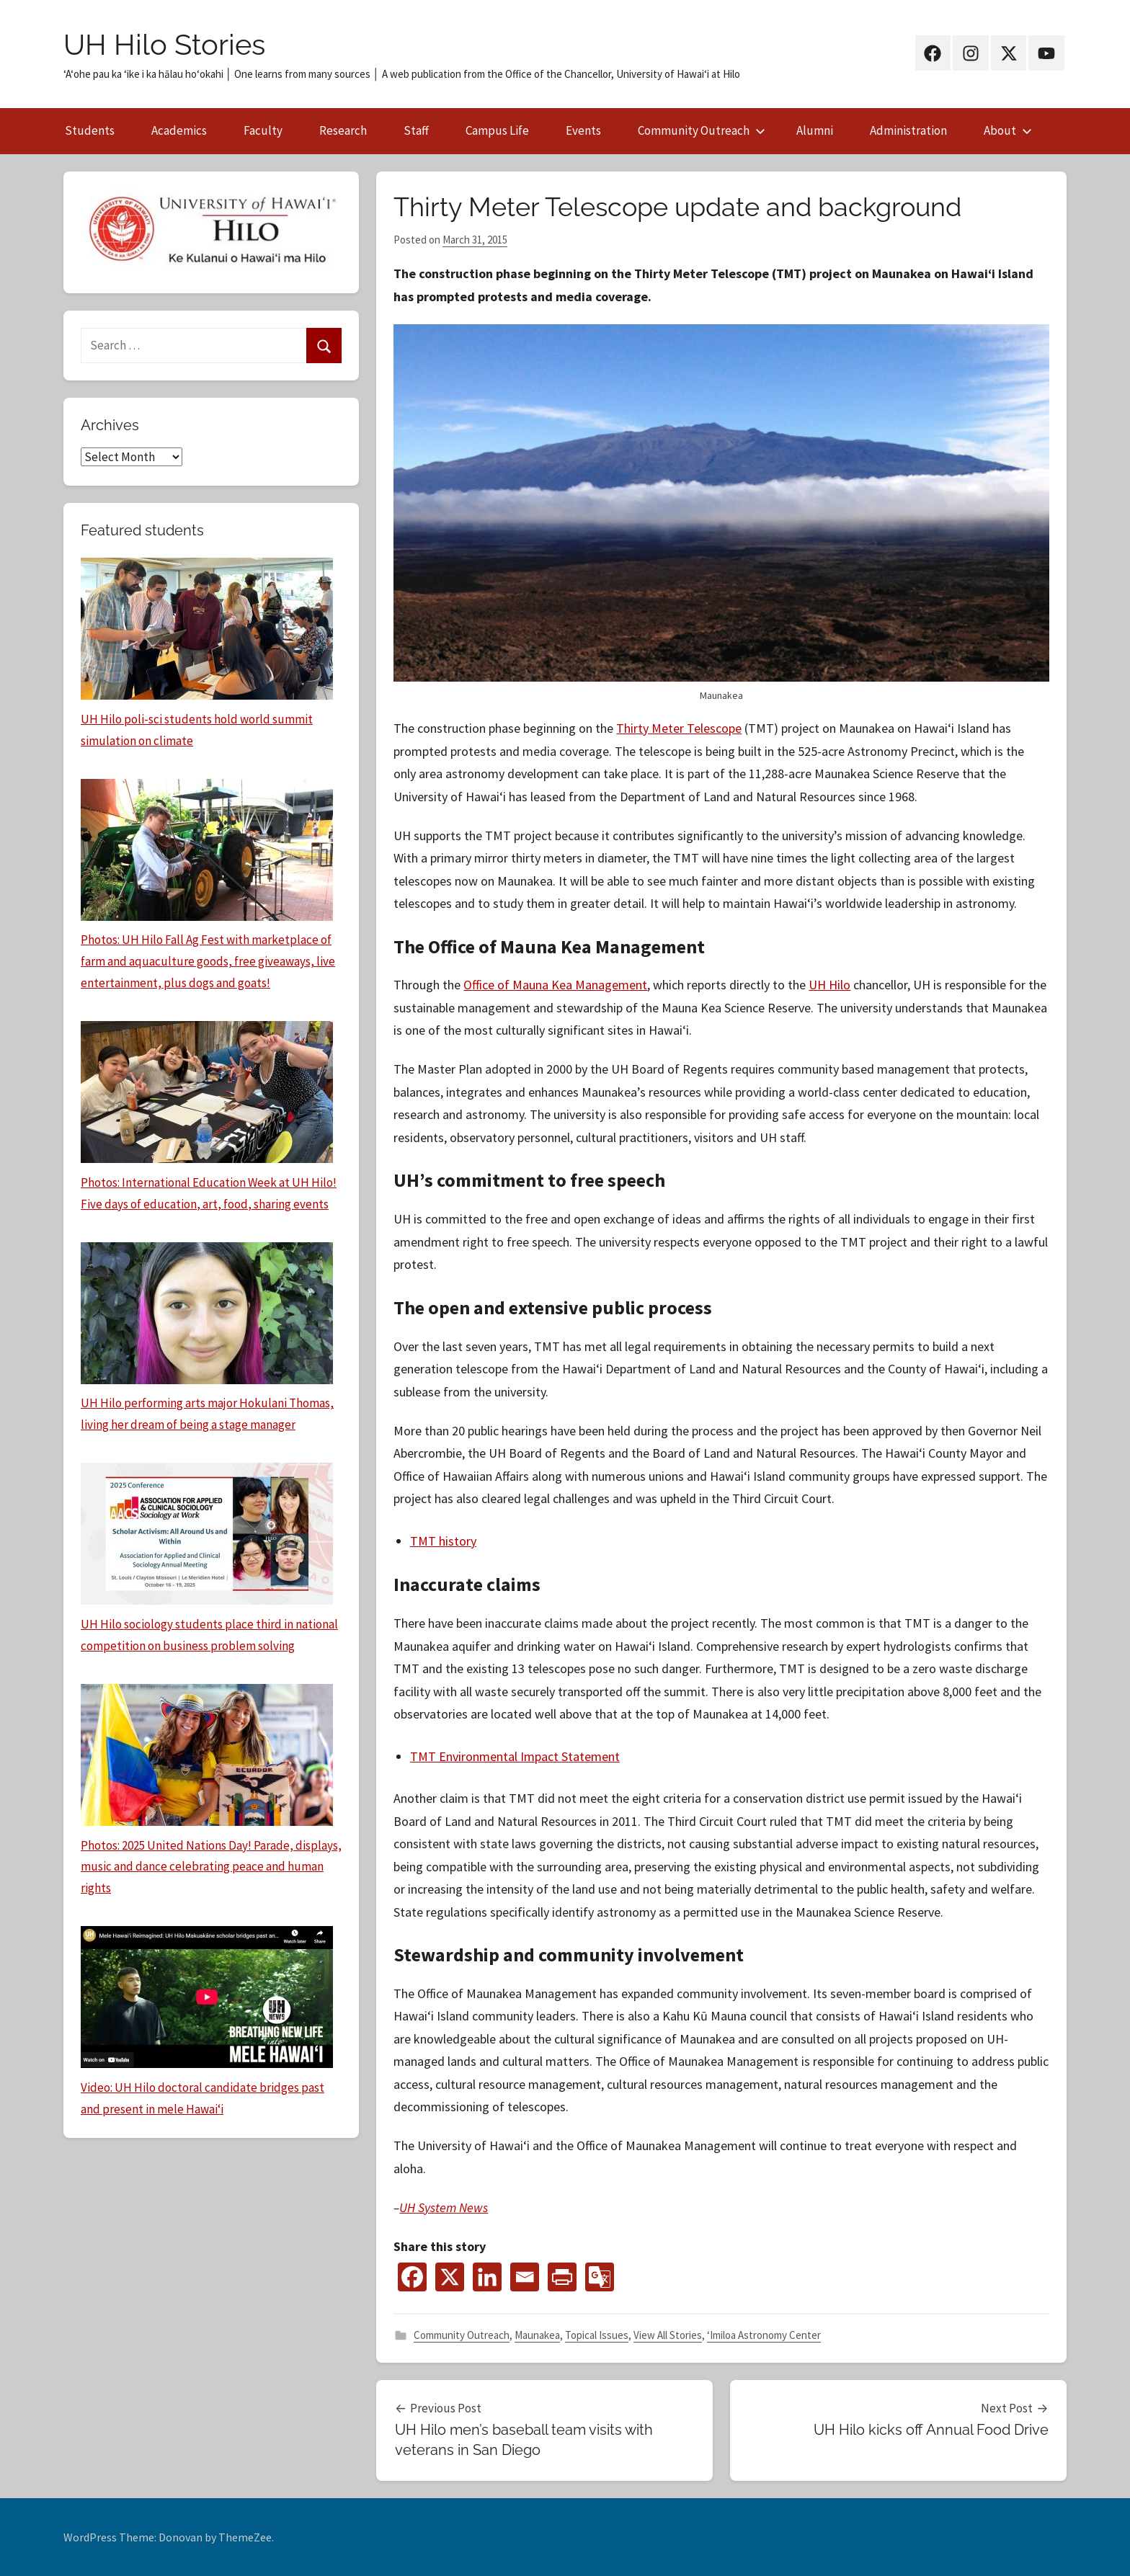 This screenshot has height=2576, width=1130. I want to click on Faculty, so click(263, 130).